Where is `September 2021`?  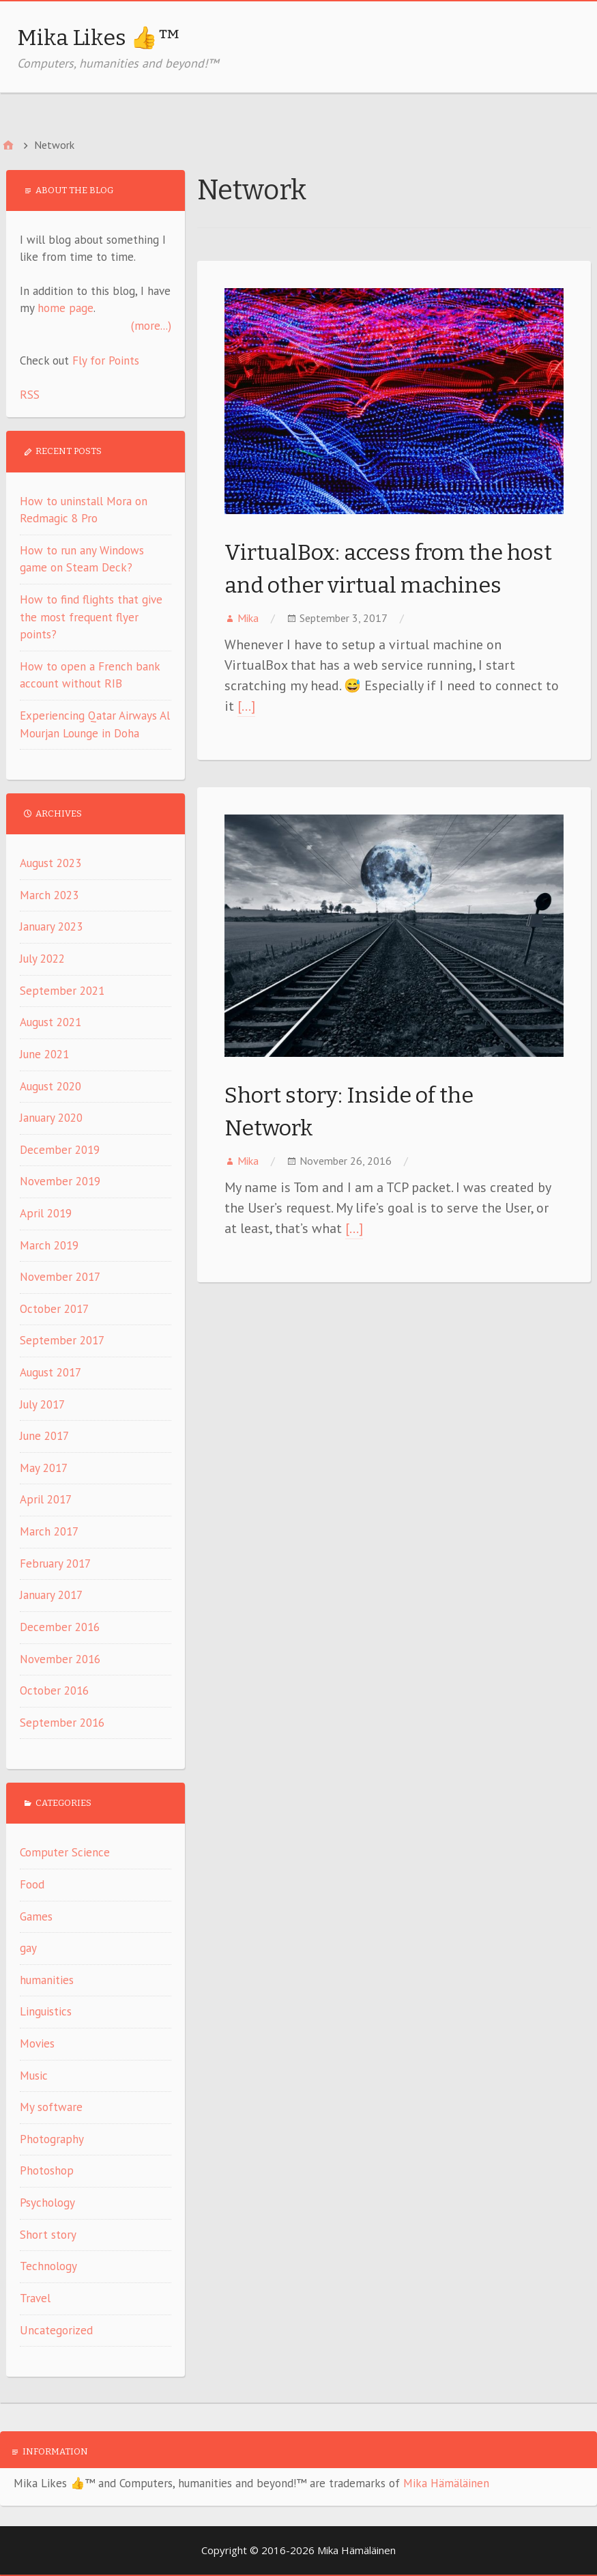
September 2021 is located at coordinates (62, 990).